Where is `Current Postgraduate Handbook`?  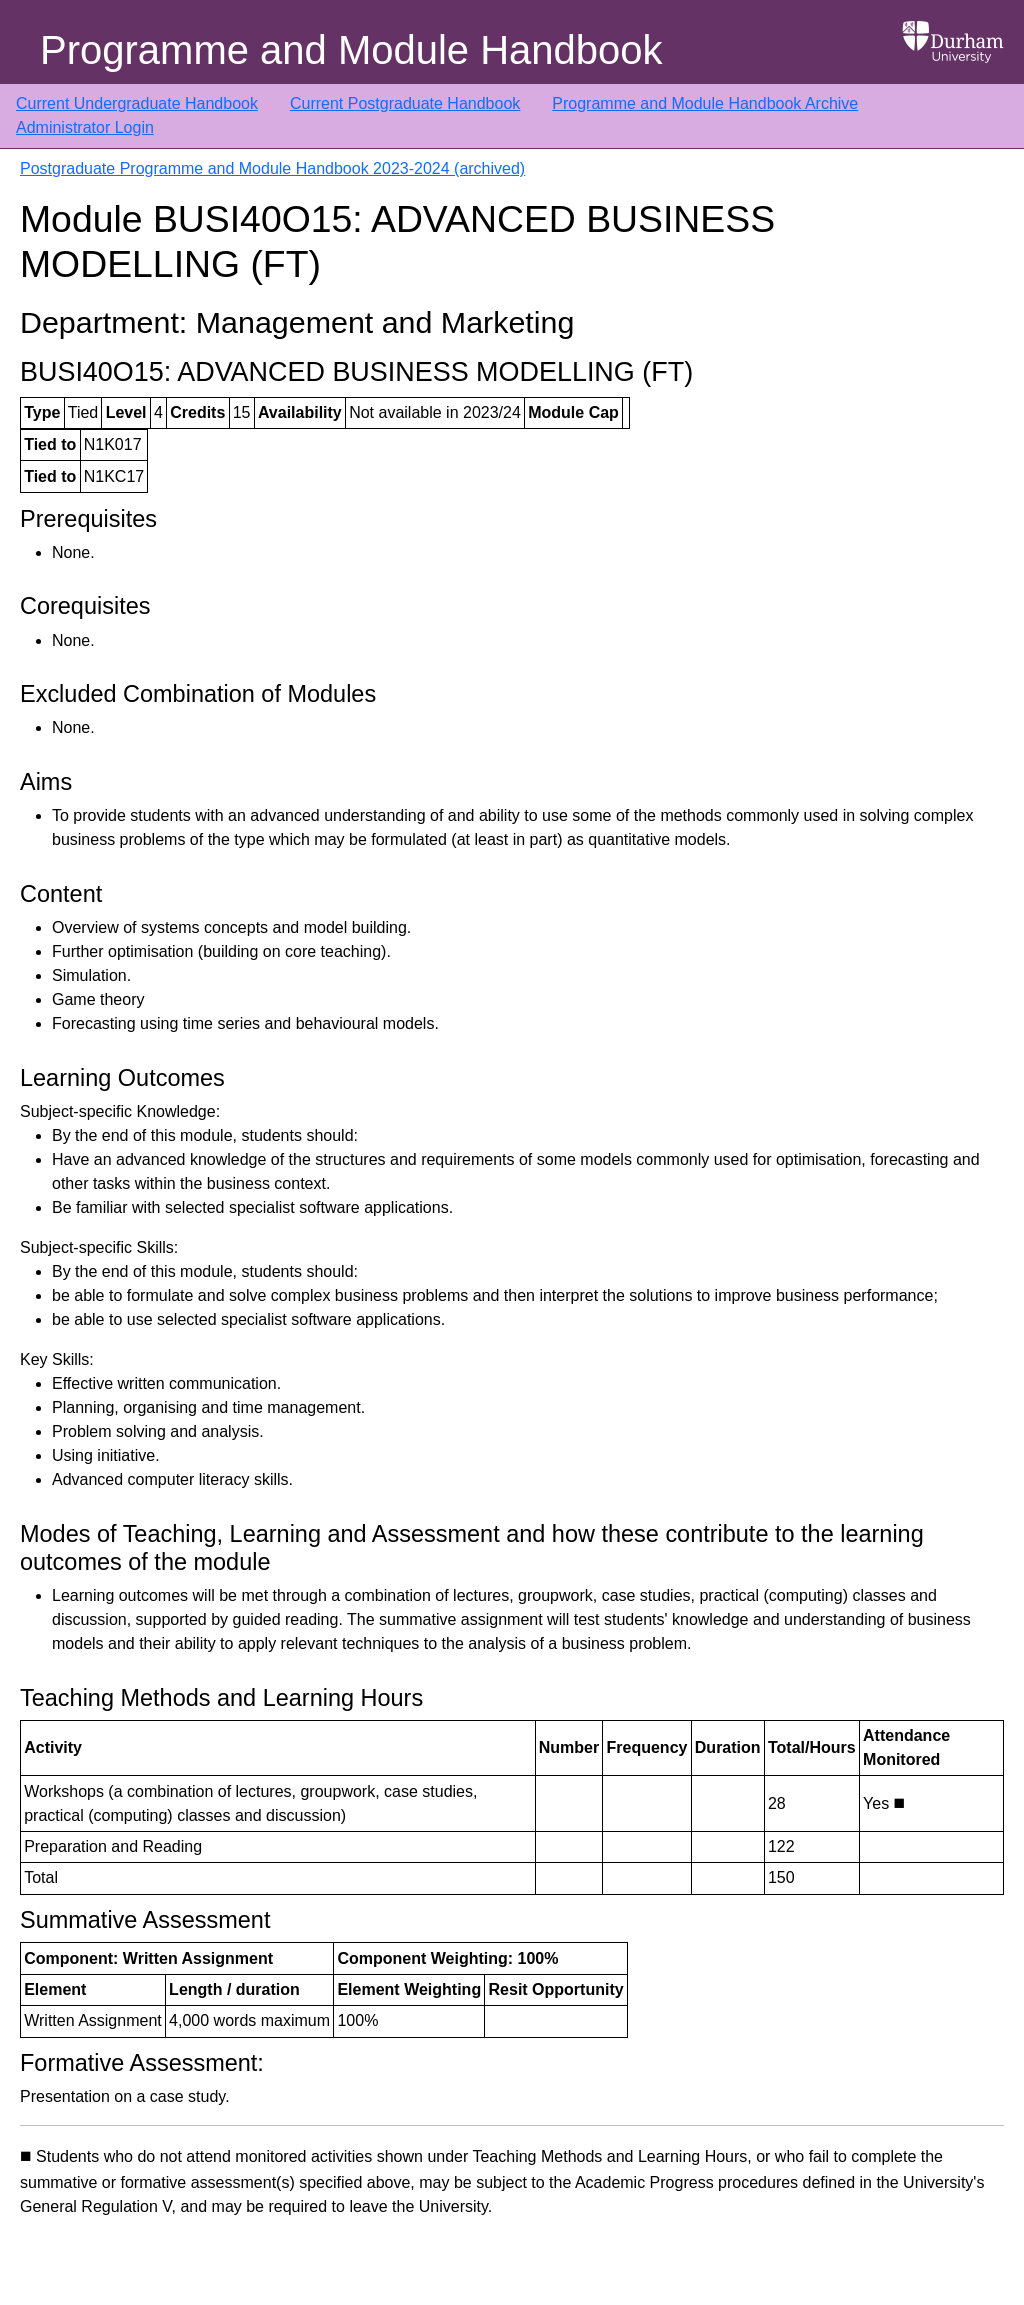
Current Postgraduate Handbook is located at coordinates (405, 103).